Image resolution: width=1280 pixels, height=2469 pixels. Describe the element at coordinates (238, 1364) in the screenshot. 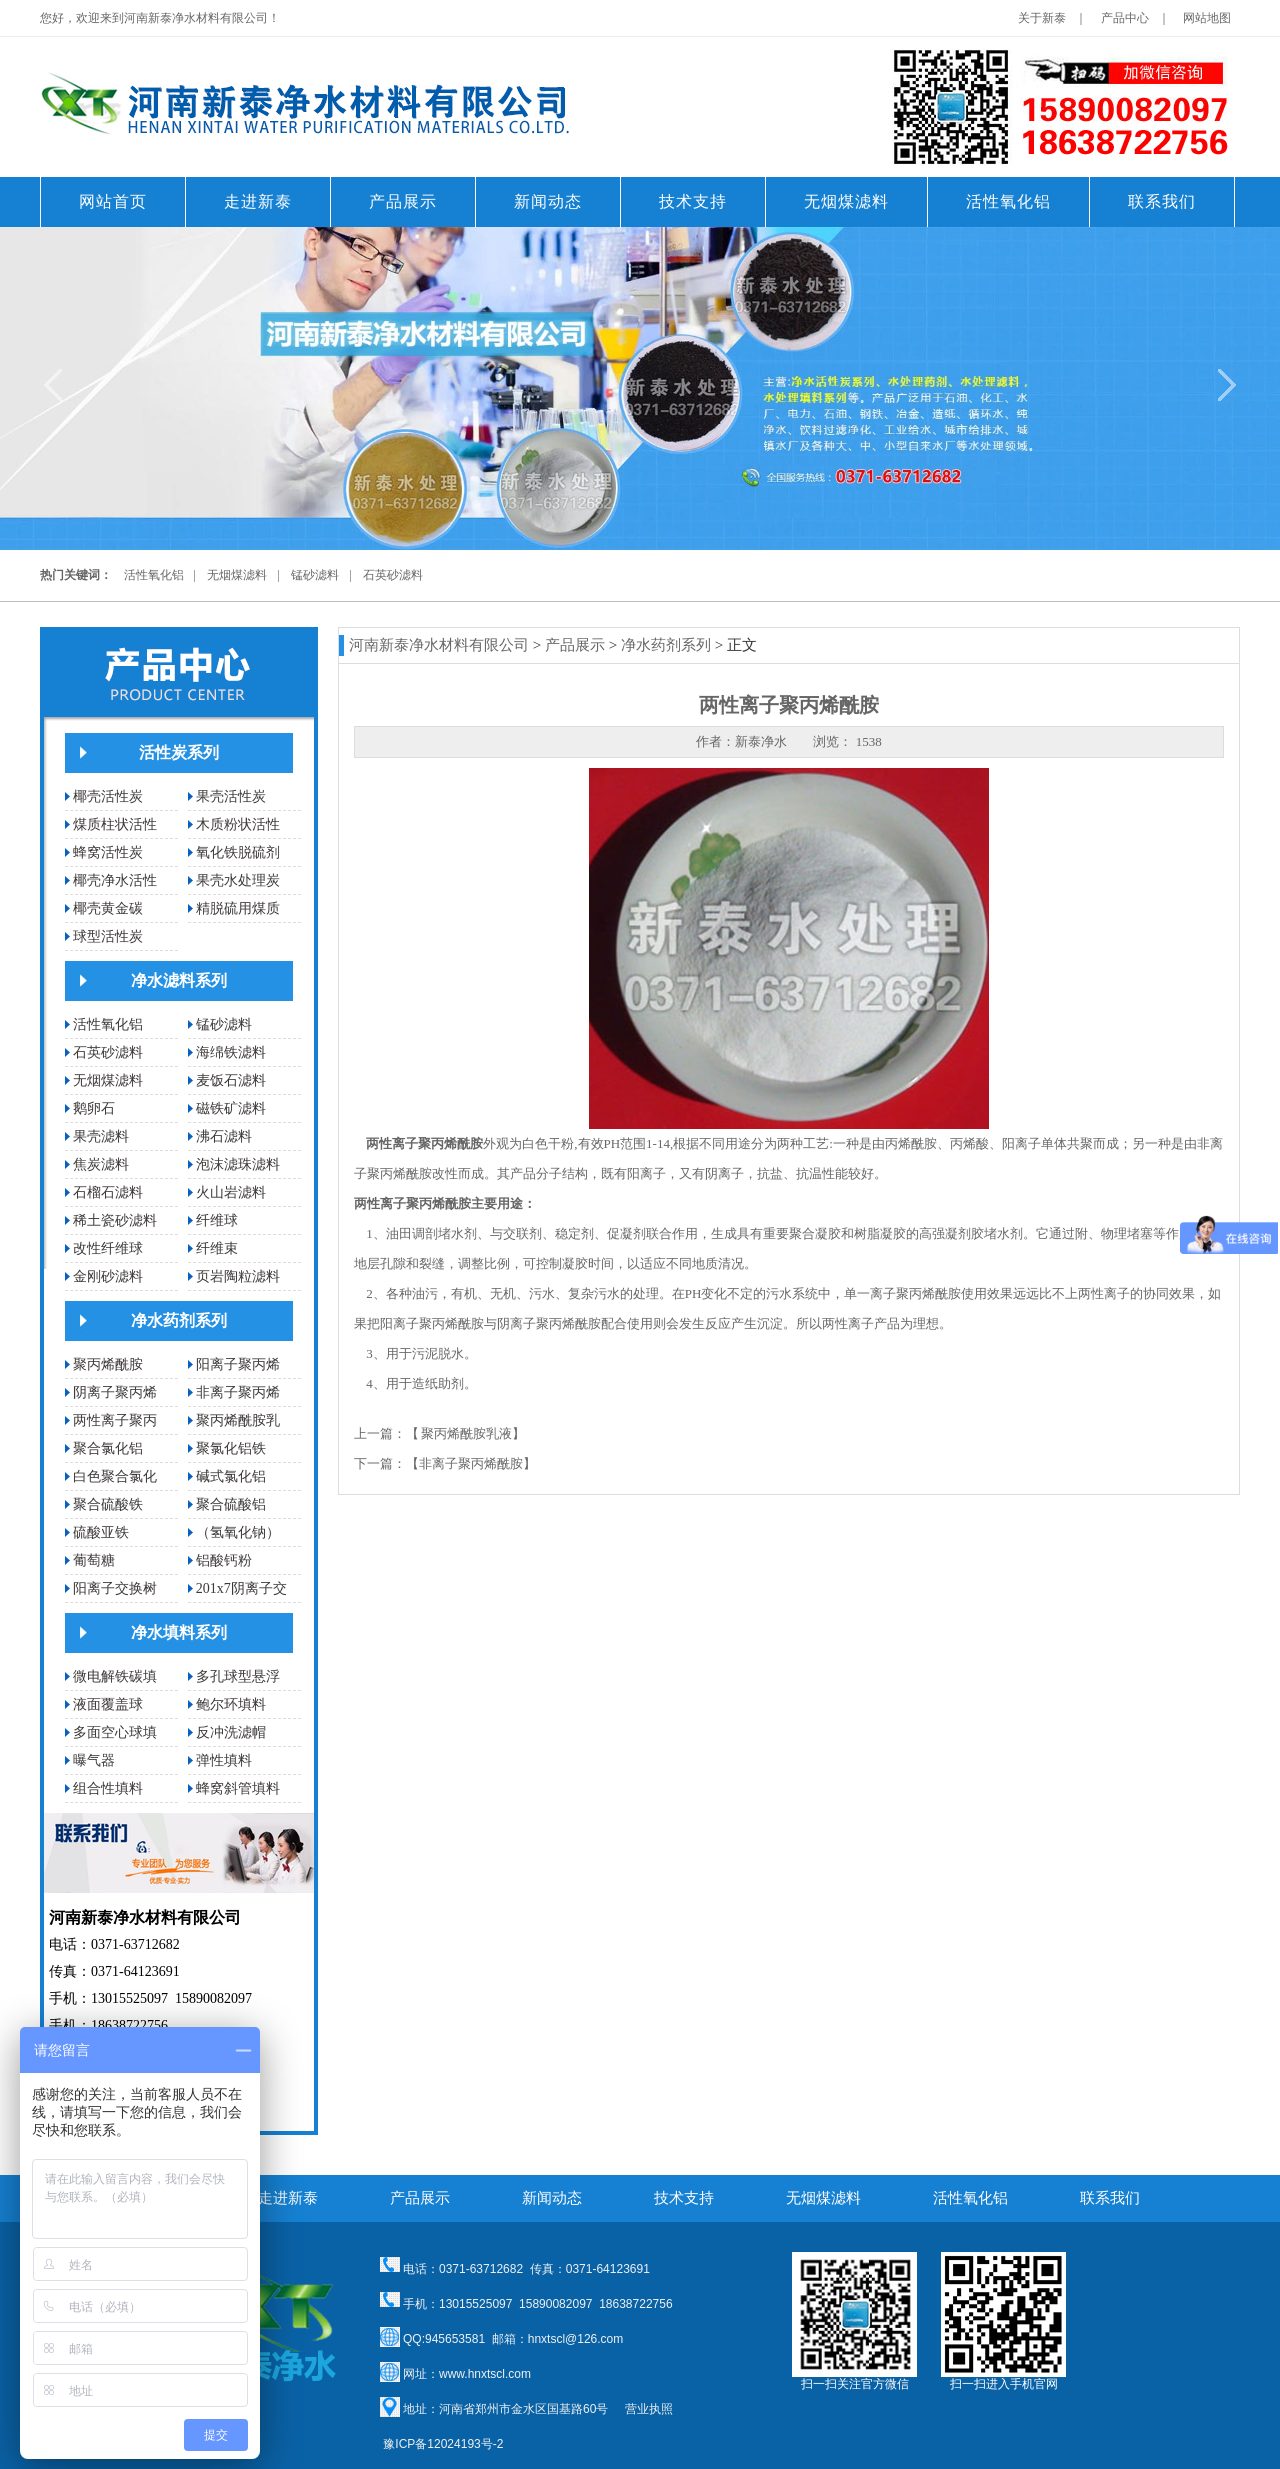

I see `阳离子聚丙烯` at that location.